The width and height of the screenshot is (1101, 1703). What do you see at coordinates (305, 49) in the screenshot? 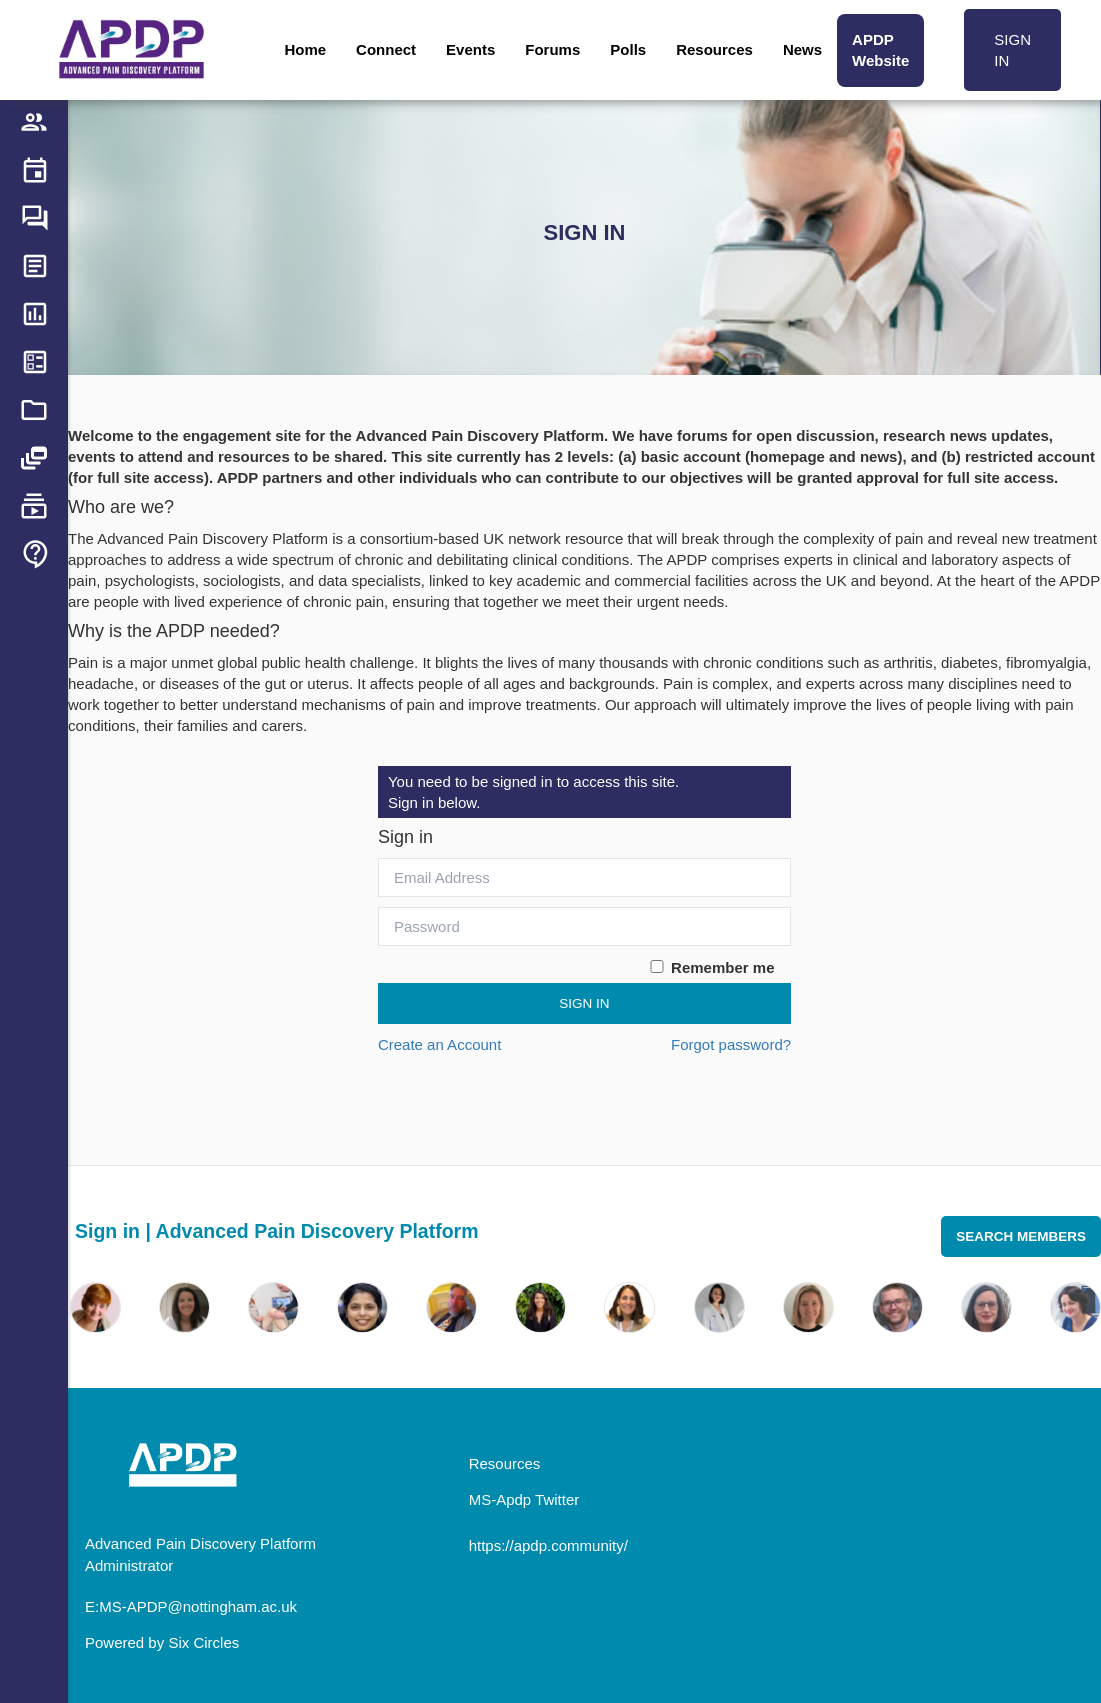
I see `Home` at bounding box center [305, 49].